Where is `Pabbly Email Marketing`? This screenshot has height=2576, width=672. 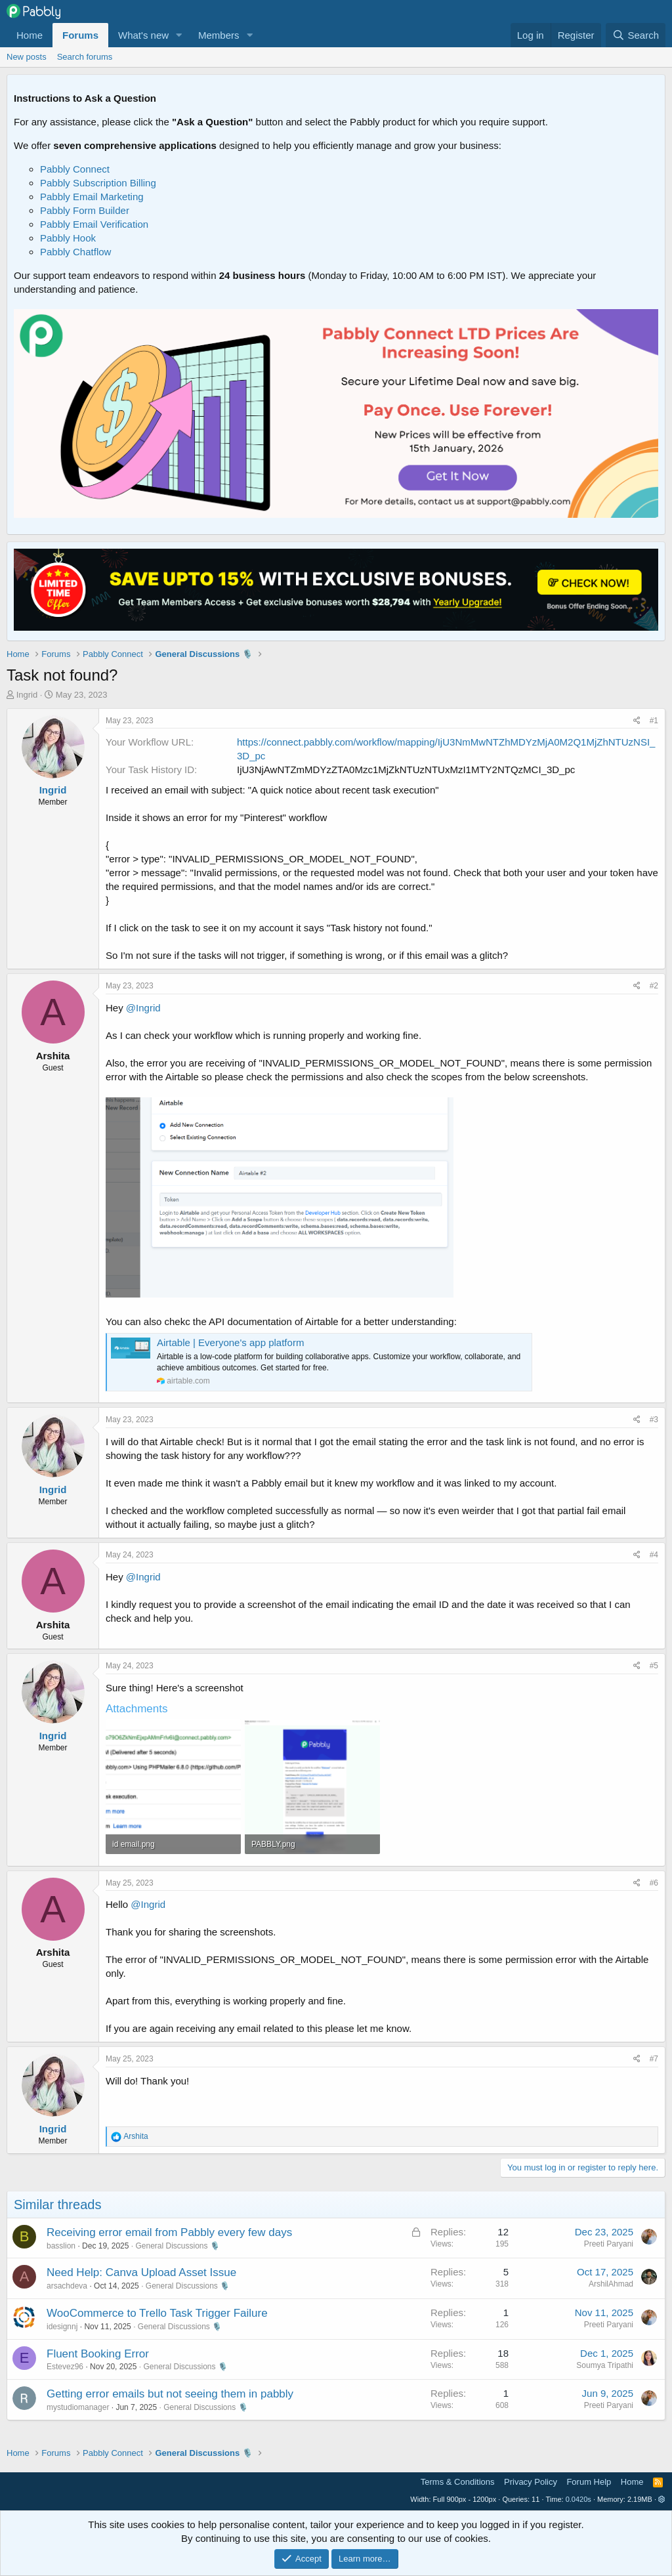
Pabbly Email Marketing is located at coordinates (92, 196).